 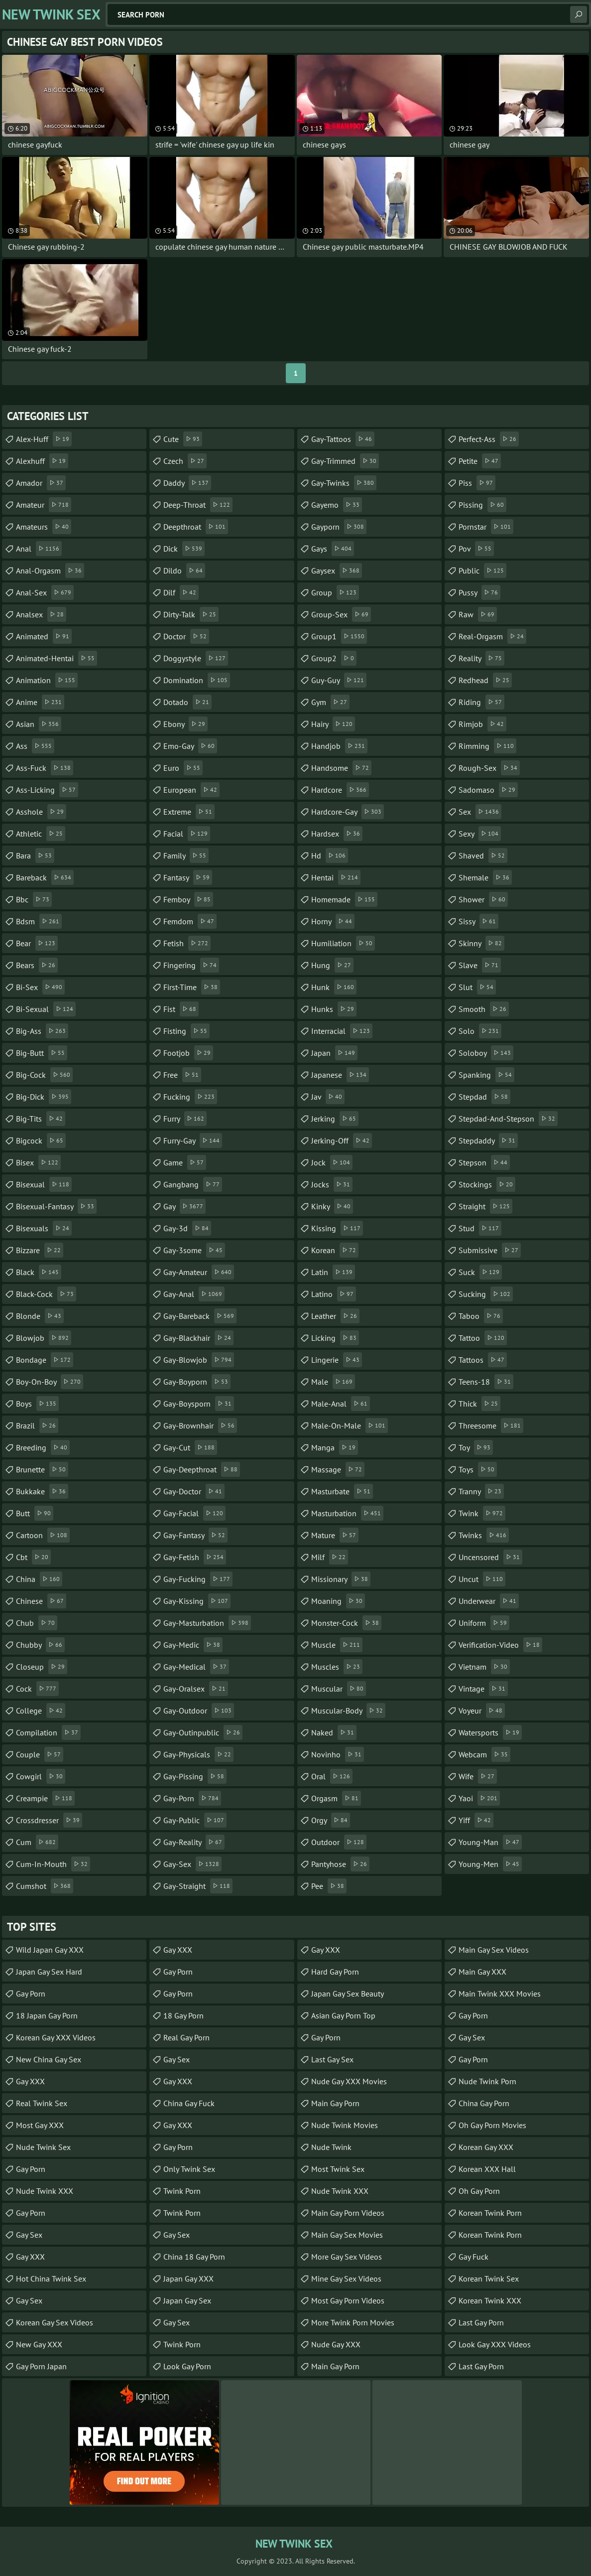 I want to click on gay-public, so click(x=195, y=1820).